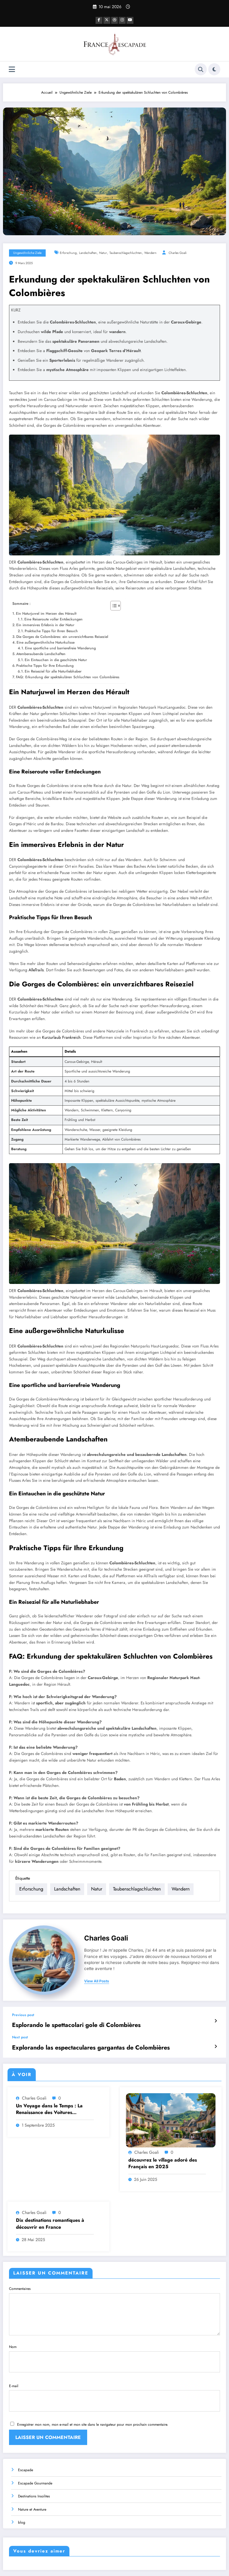 This screenshot has height=2576, width=229. Describe the element at coordinates (96, 1973) in the screenshot. I see `view all posts` at that location.